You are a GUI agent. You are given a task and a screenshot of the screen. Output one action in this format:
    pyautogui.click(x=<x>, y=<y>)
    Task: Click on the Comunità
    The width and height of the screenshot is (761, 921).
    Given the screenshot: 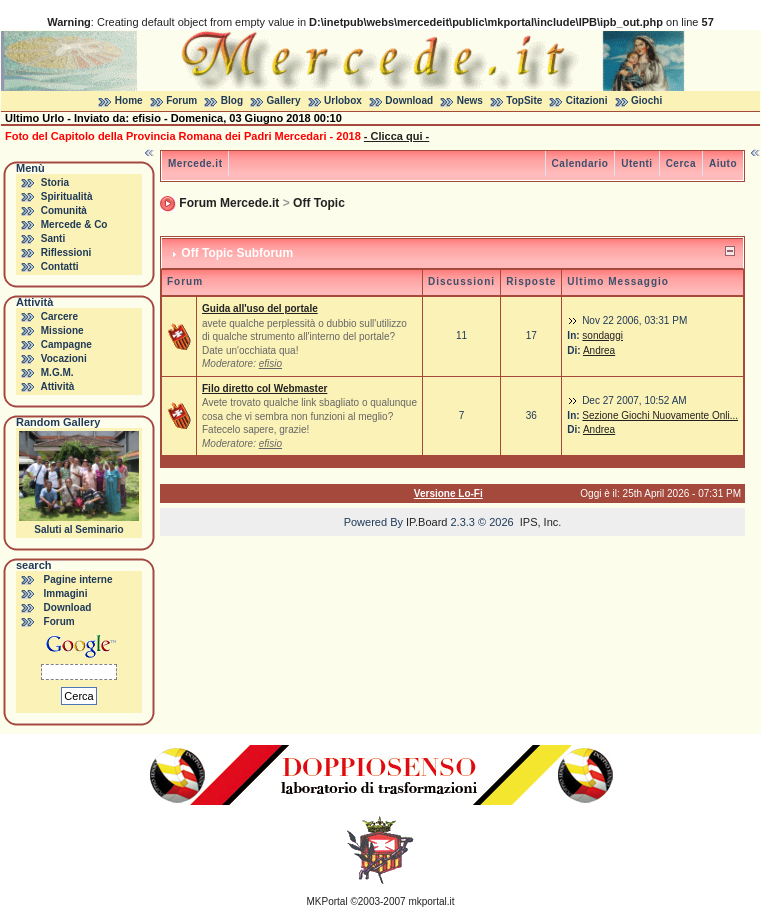 What is the action you would take?
    pyautogui.click(x=64, y=210)
    